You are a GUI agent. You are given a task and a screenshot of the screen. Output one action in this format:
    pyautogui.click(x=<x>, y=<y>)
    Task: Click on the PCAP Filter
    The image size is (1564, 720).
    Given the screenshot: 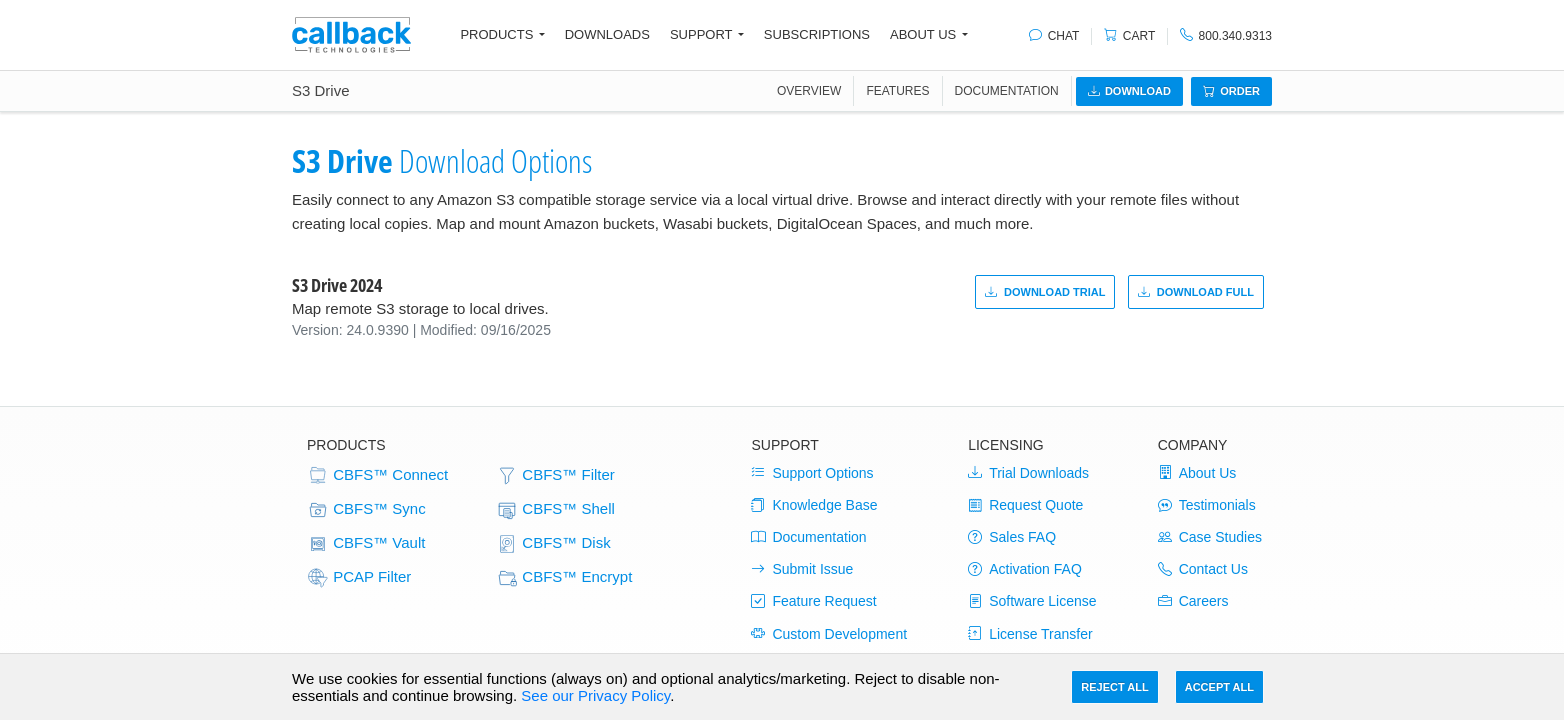 What is the action you would take?
    pyautogui.click(x=359, y=578)
    